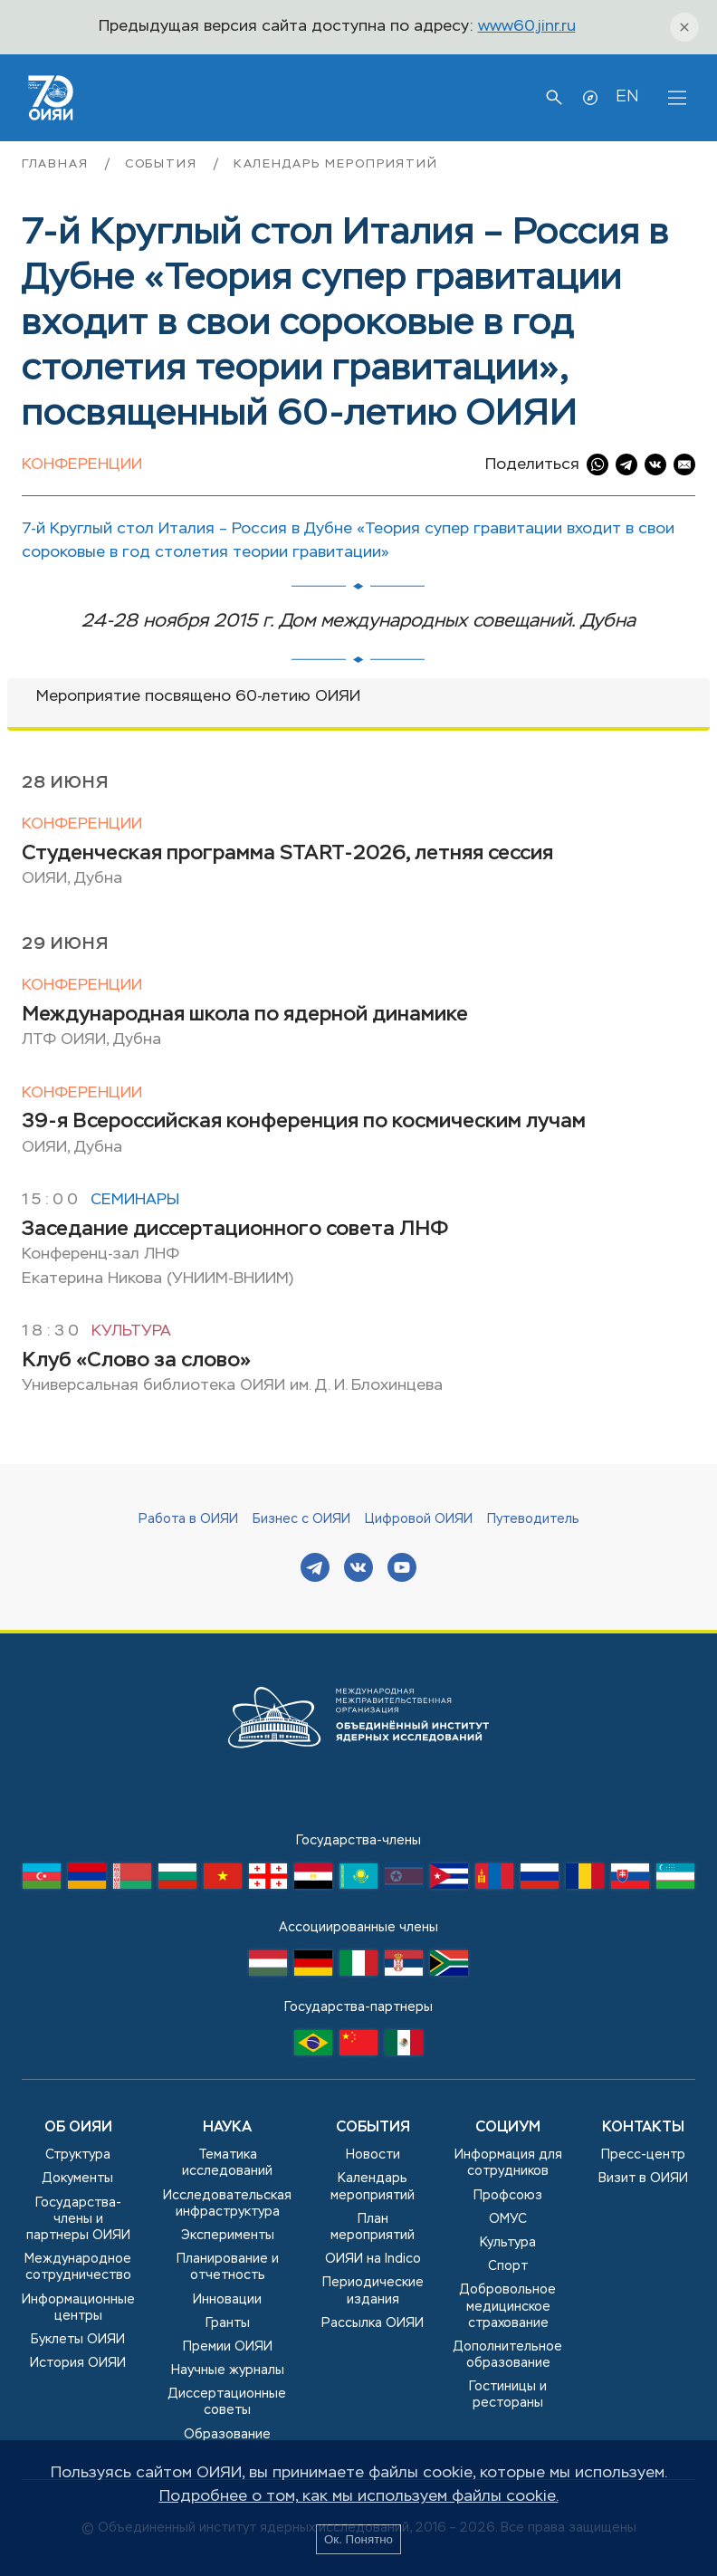  I want to click on Дополнительное образование, so click(508, 2355).